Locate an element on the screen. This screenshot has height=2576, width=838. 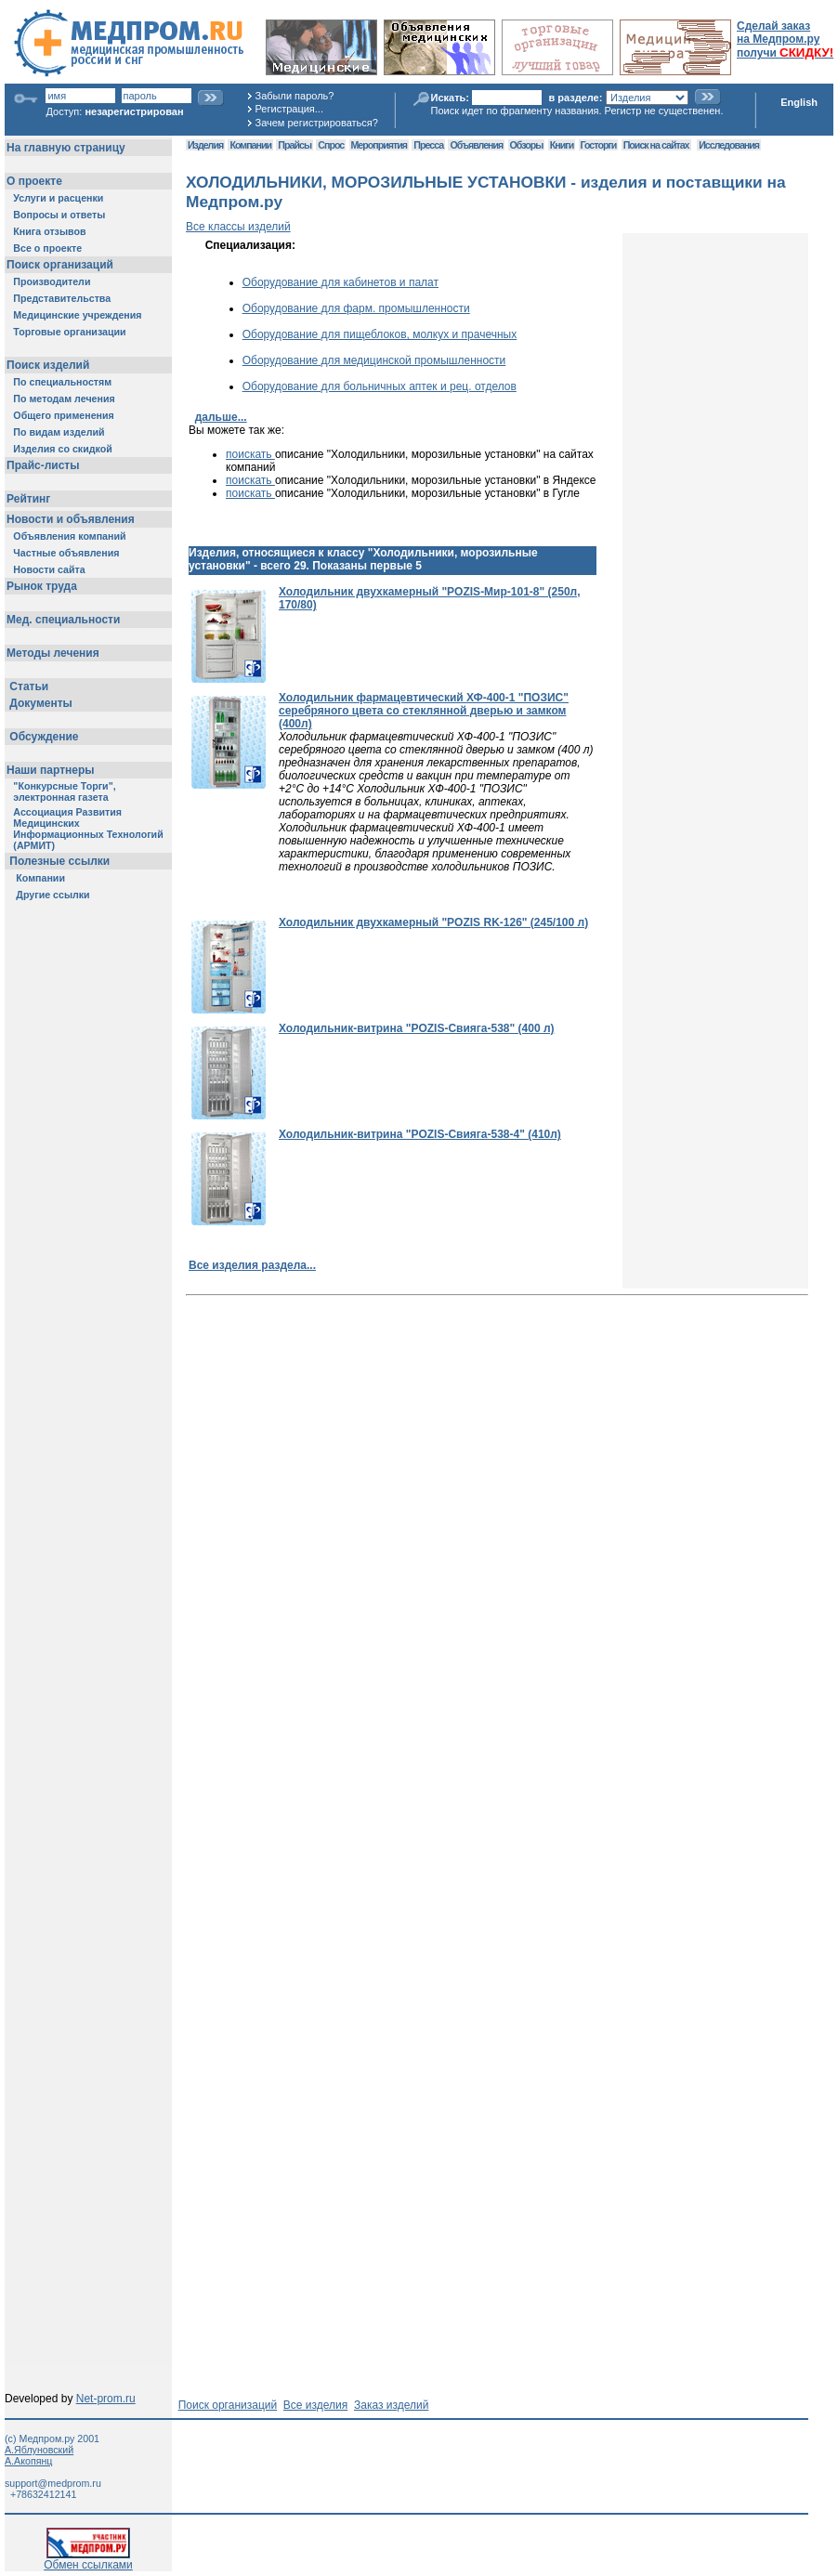
Мероприятия is located at coordinates (379, 144).